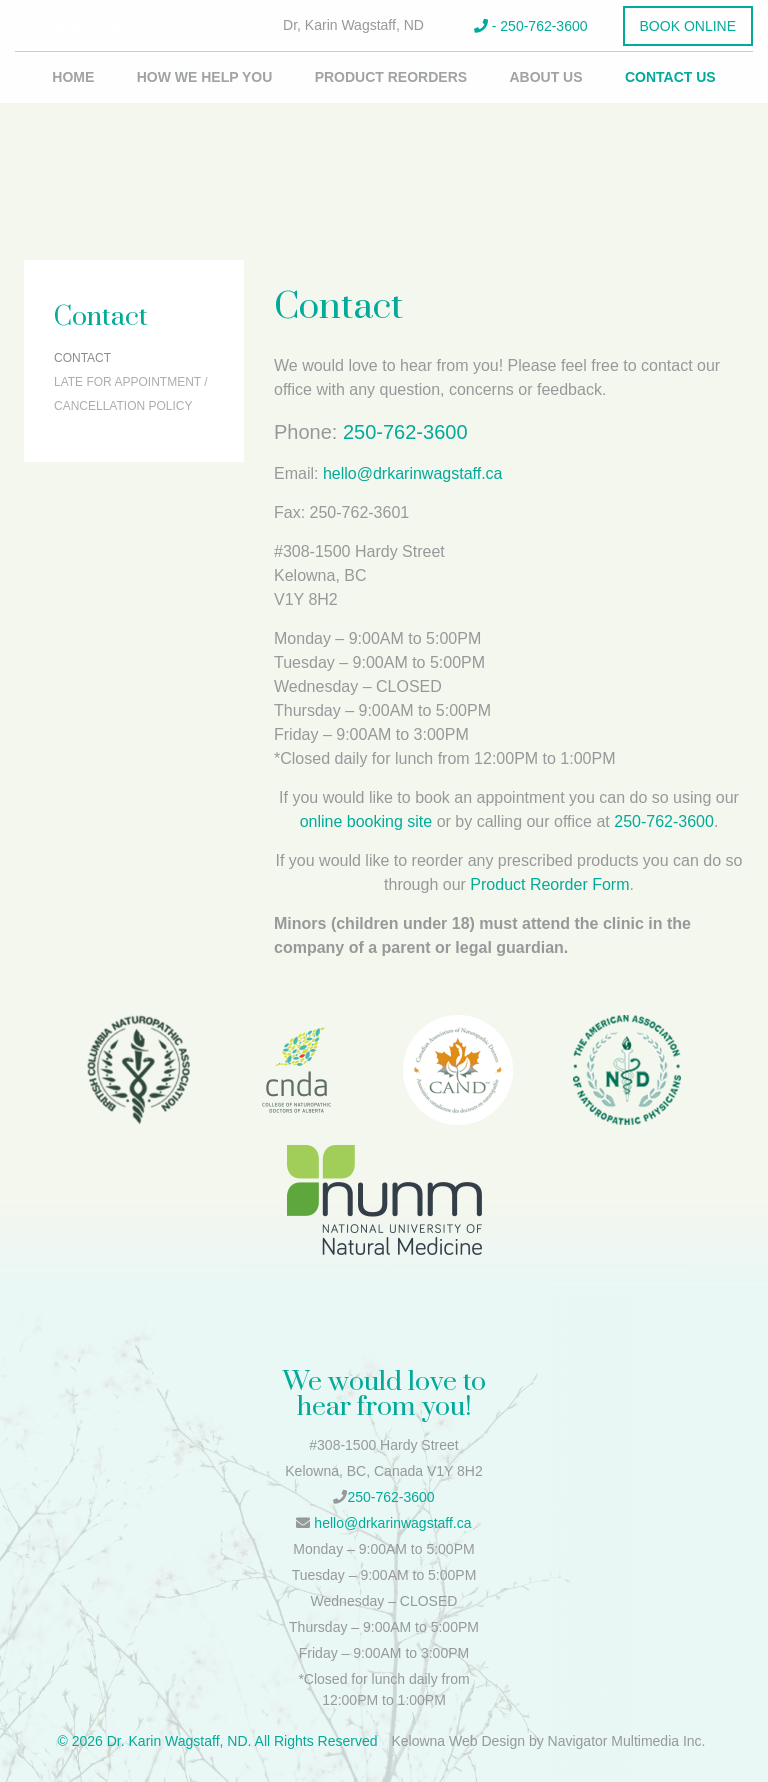 The height and width of the screenshot is (1782, 768). What do you see at coordinates (549, 884) in the screenshot?
I see `Product Reorder Form` at bounding box center [549, 884].